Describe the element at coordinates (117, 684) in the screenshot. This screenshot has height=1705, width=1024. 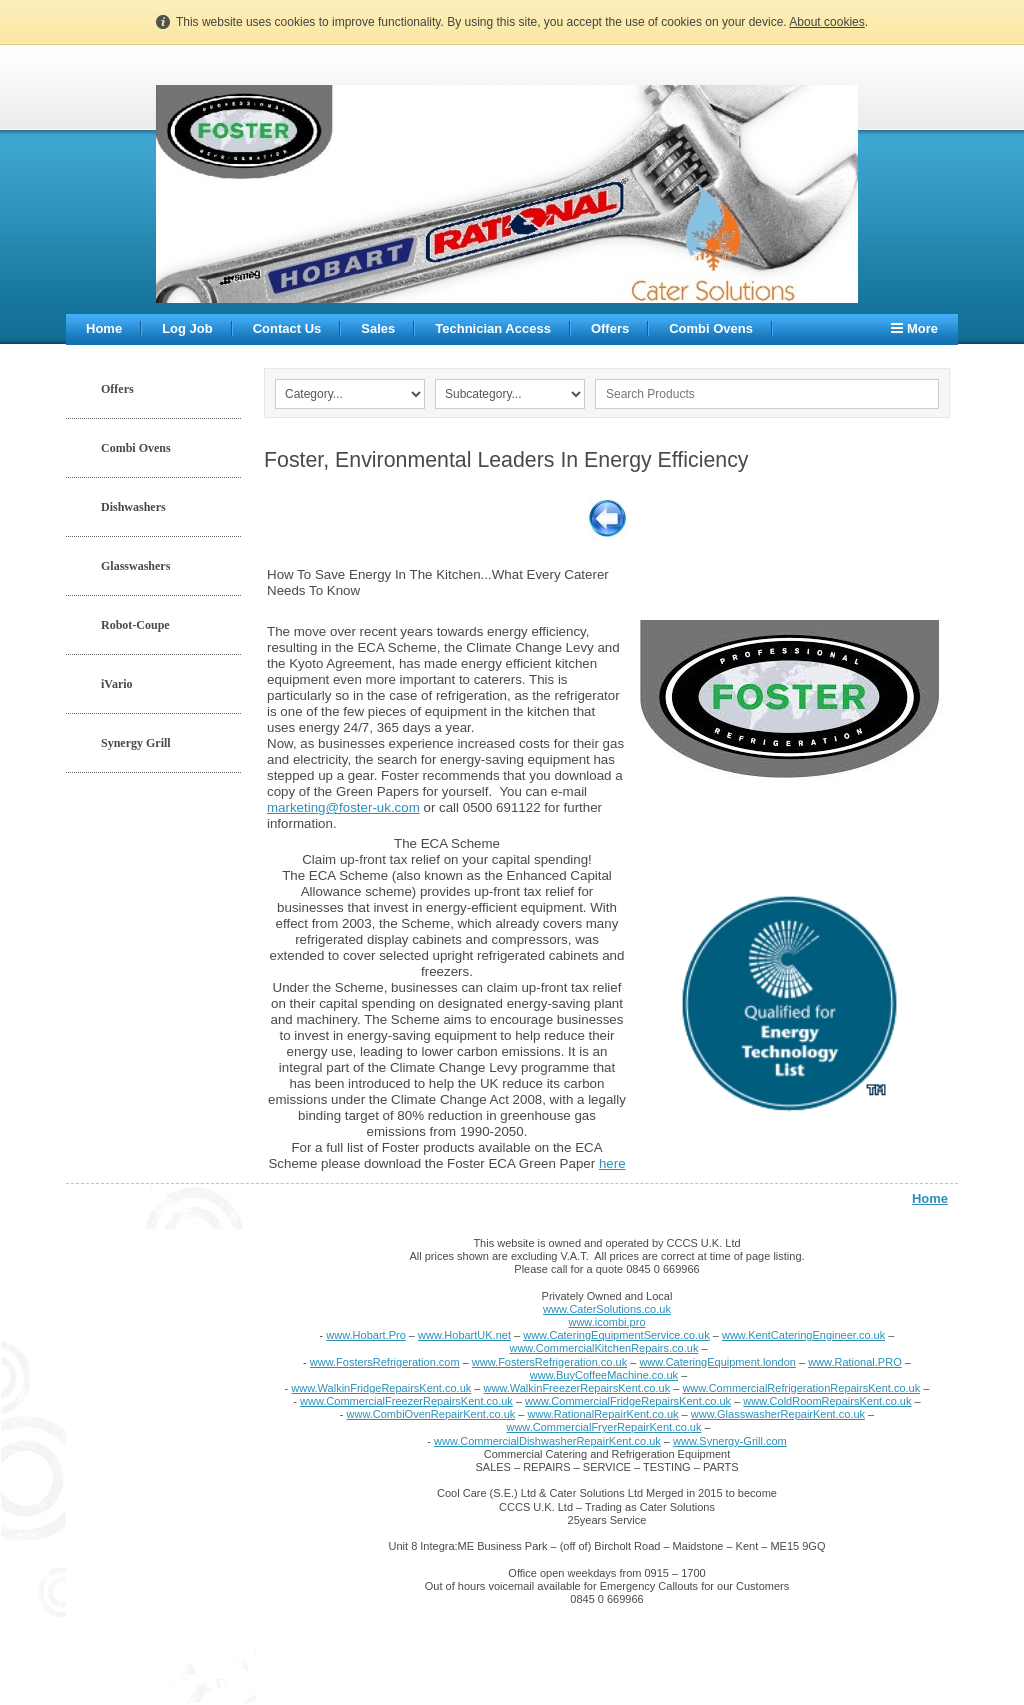
I see `iVario` at that location.